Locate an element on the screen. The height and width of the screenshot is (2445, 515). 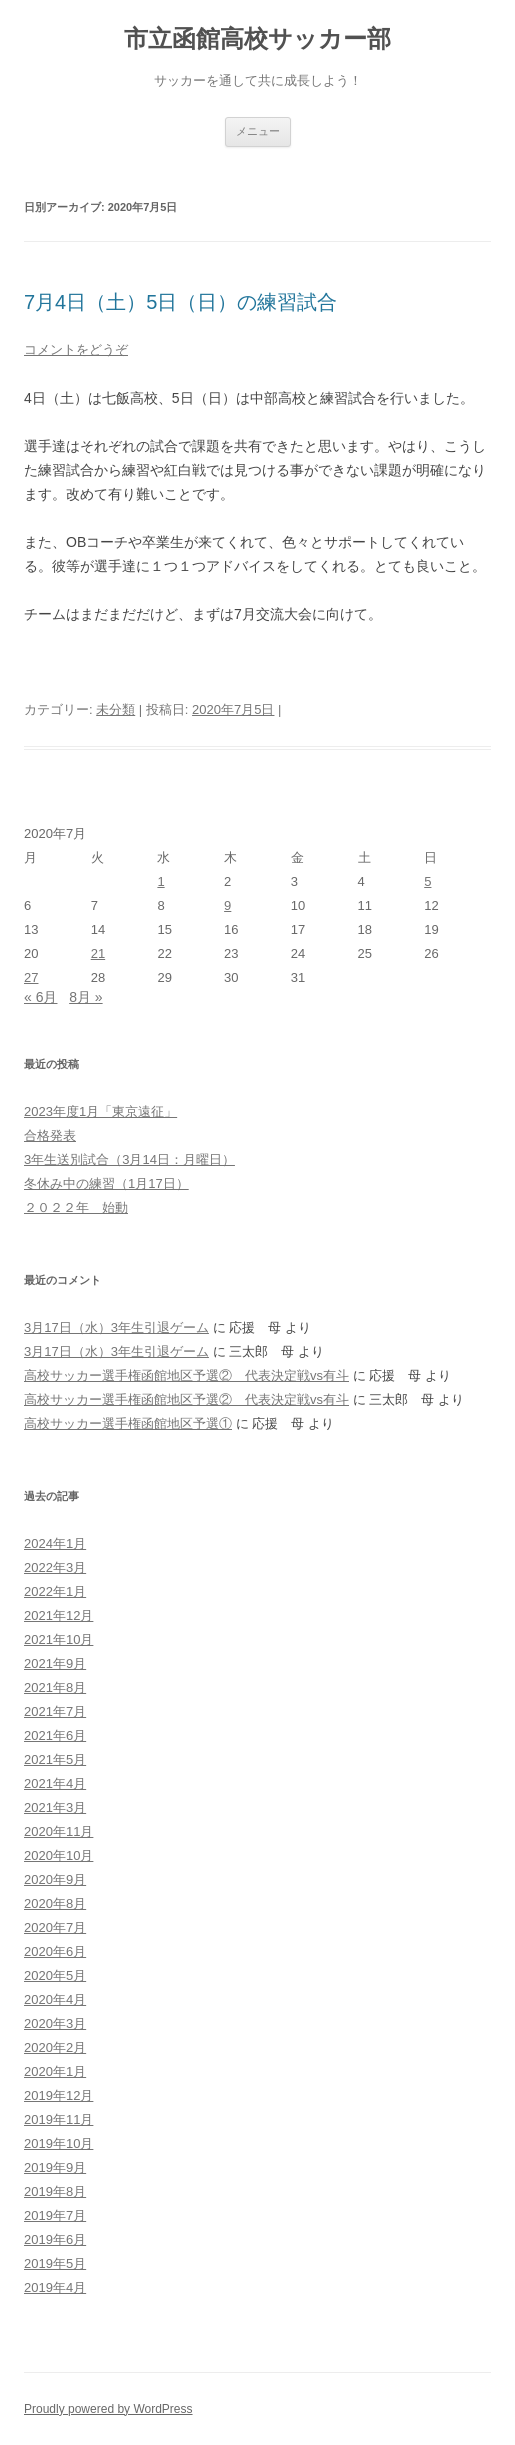
市立函館高校サッカー部 is located at coordinates (257, 38).